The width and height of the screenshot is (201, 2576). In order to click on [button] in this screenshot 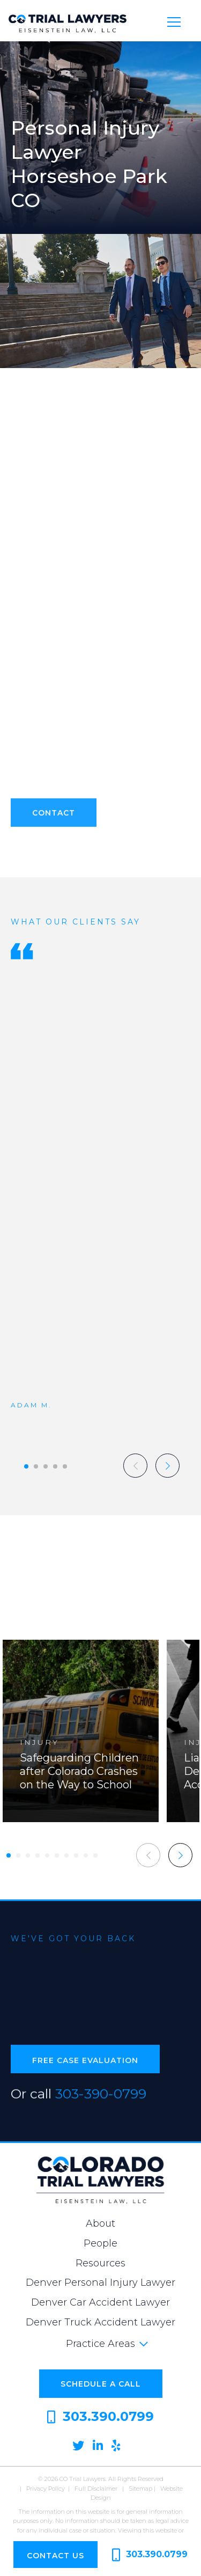, I will do `click(26, 1466)`.